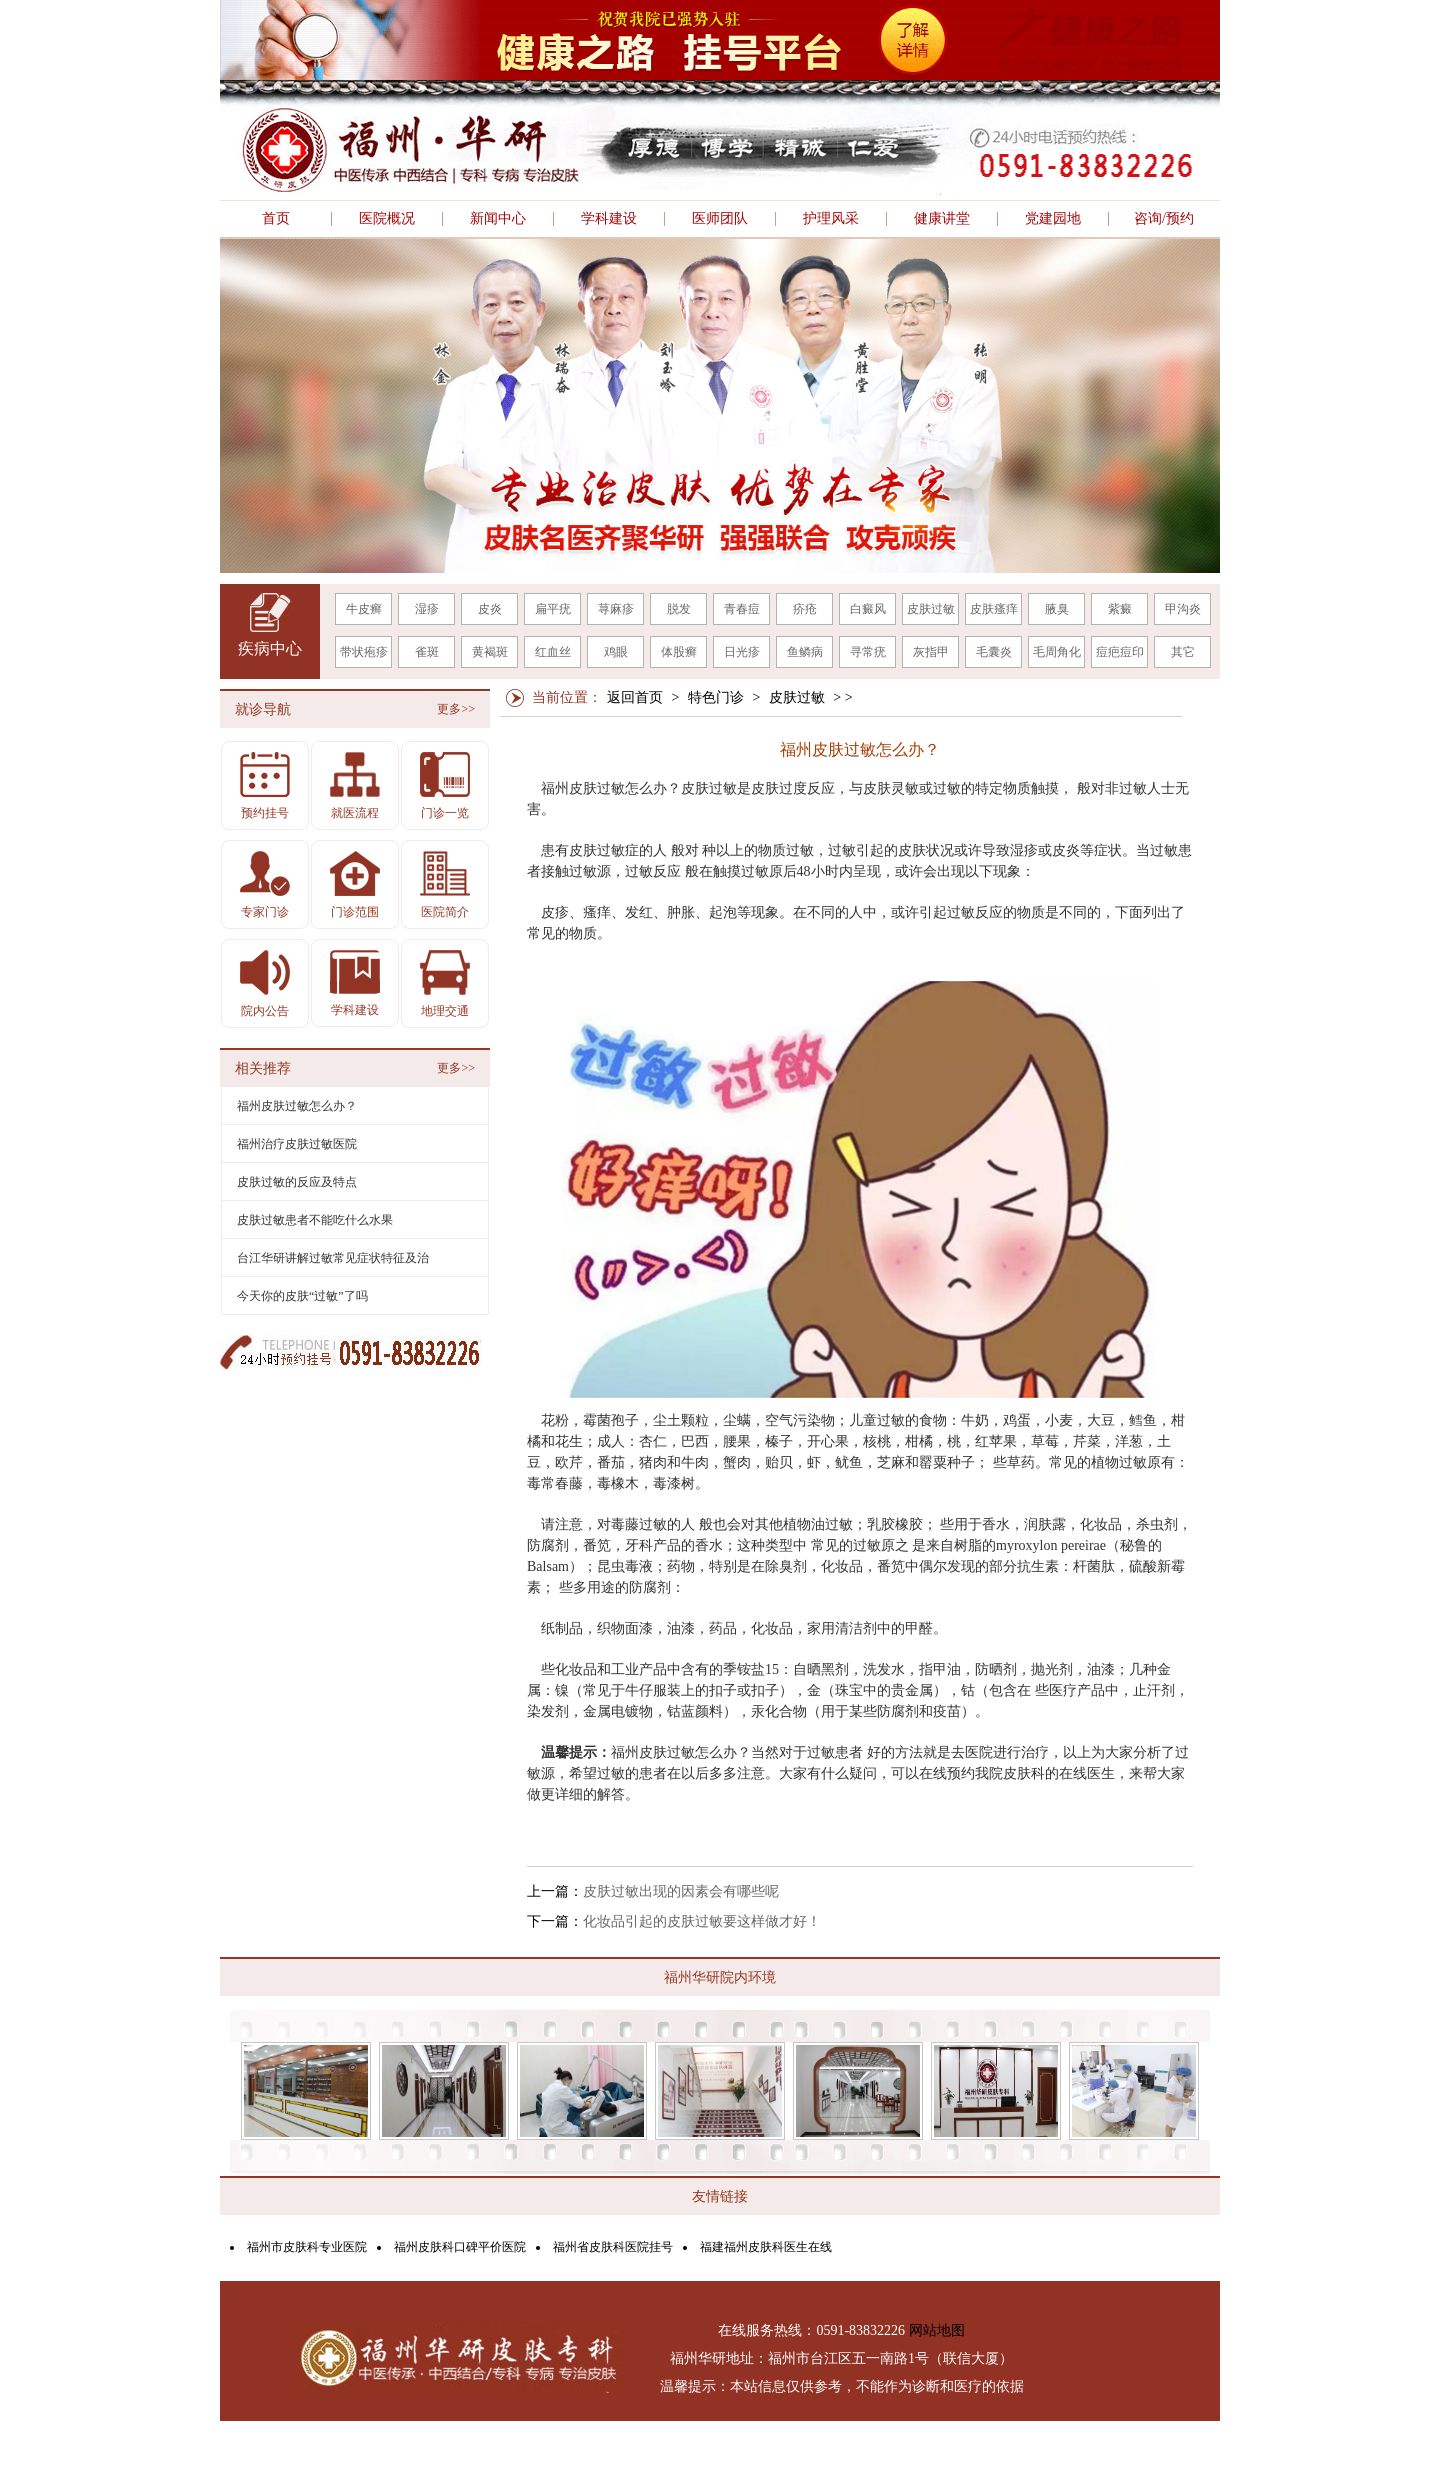 The width and height of the screenshot is (1440, 2481). What do you see at coordinates (805, 652) in the screenshot?
I see `鱼鳞病` at bounding box center [805, 652].